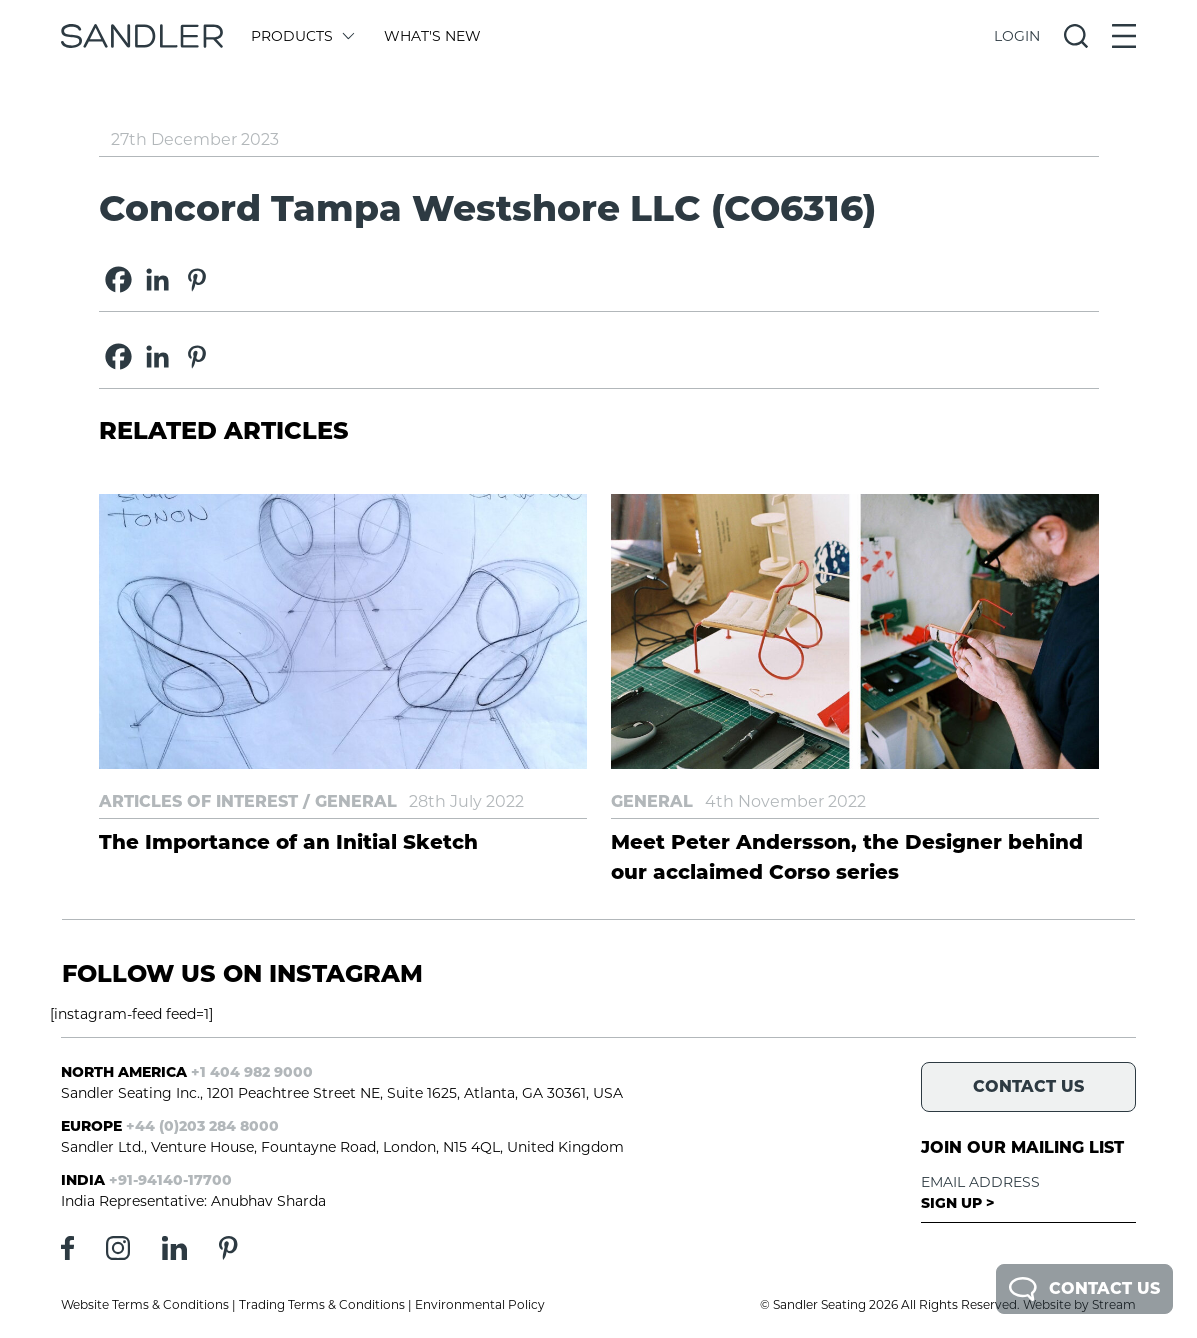 The height and width of the screenshot is (1338, 1197). I want to click on Environmental Policy, so click(480, 1304).